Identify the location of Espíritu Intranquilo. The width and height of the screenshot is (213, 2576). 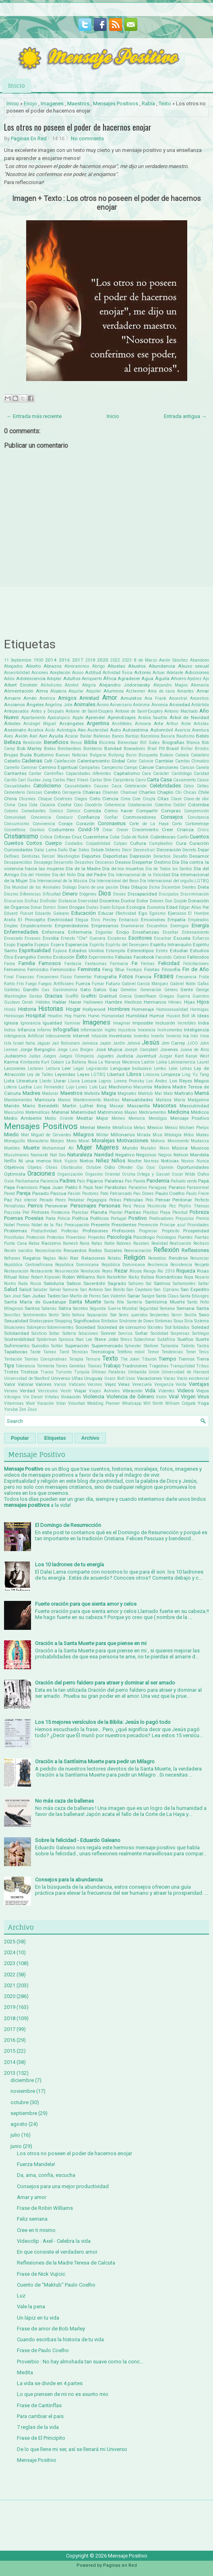
(171, 944).